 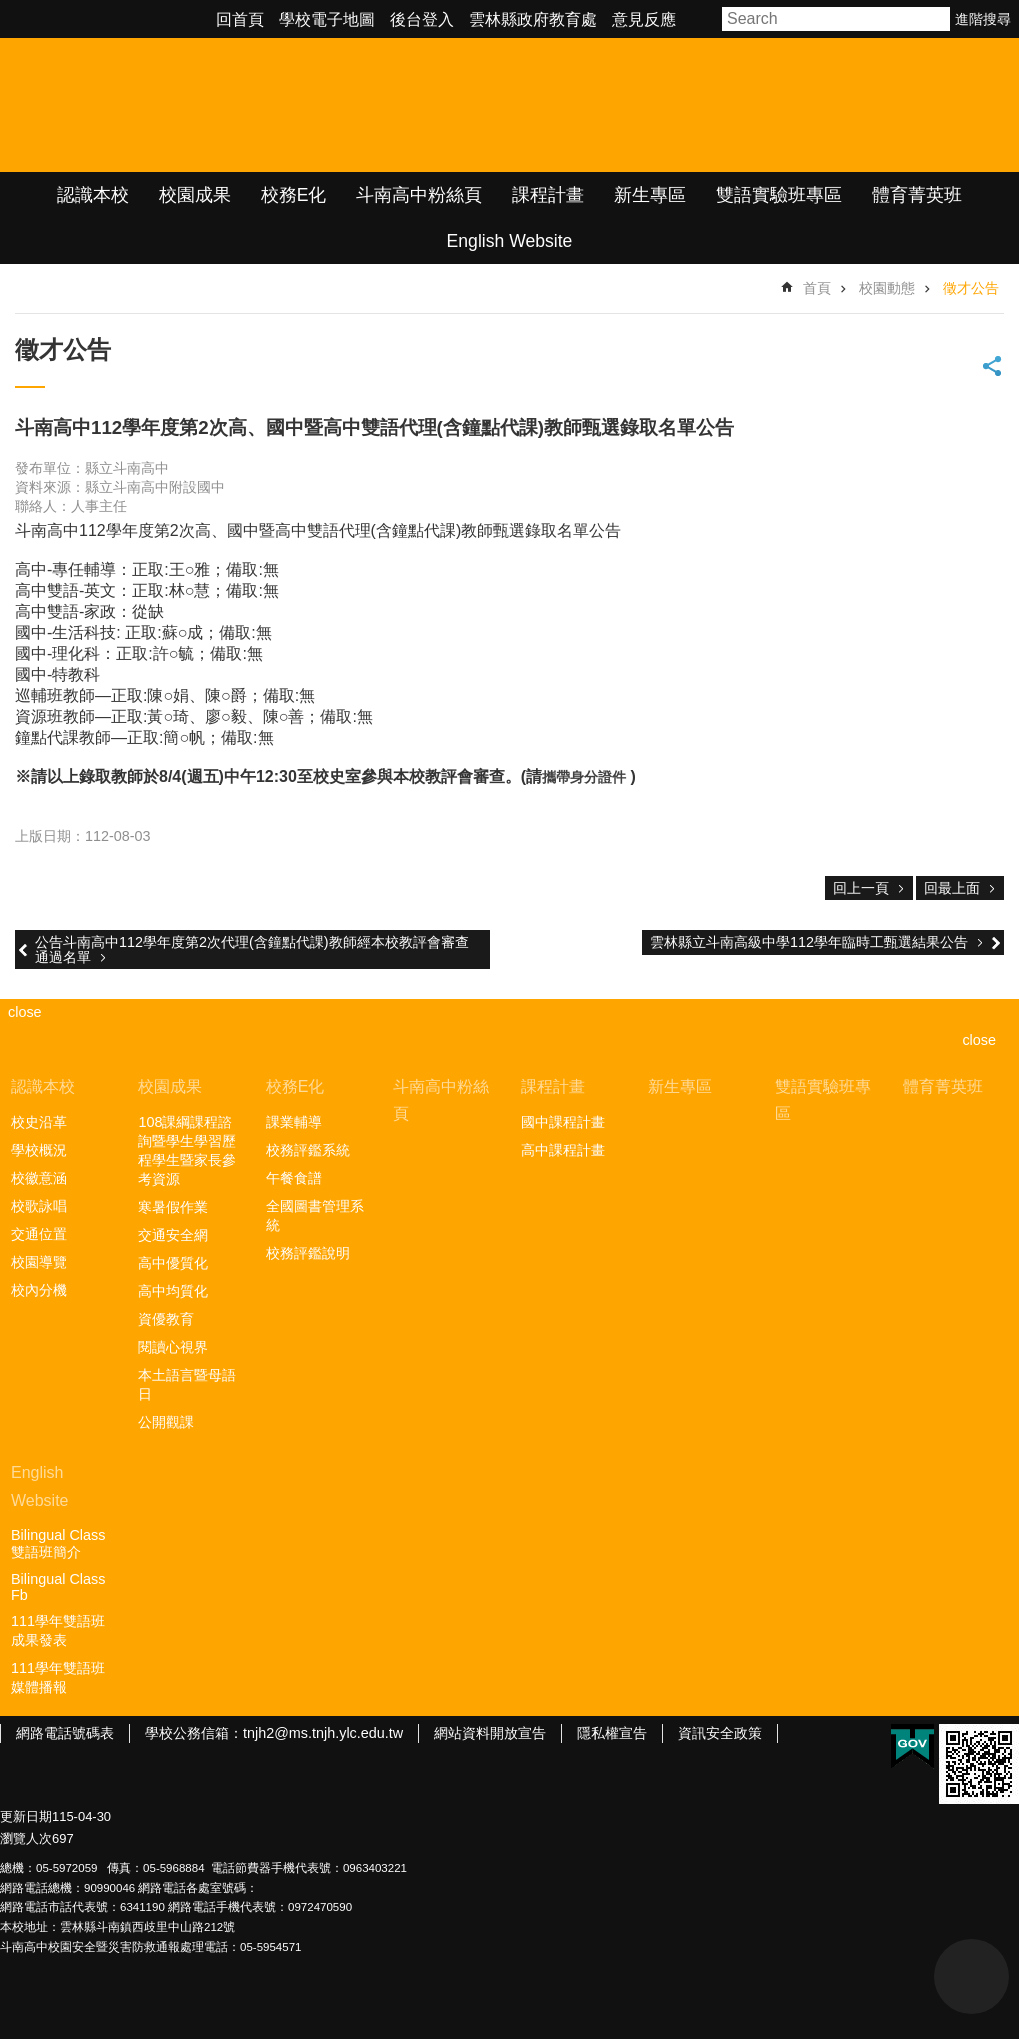 I want to click on 全國圖書管理系統 [link], so click(x=315, y=1215).